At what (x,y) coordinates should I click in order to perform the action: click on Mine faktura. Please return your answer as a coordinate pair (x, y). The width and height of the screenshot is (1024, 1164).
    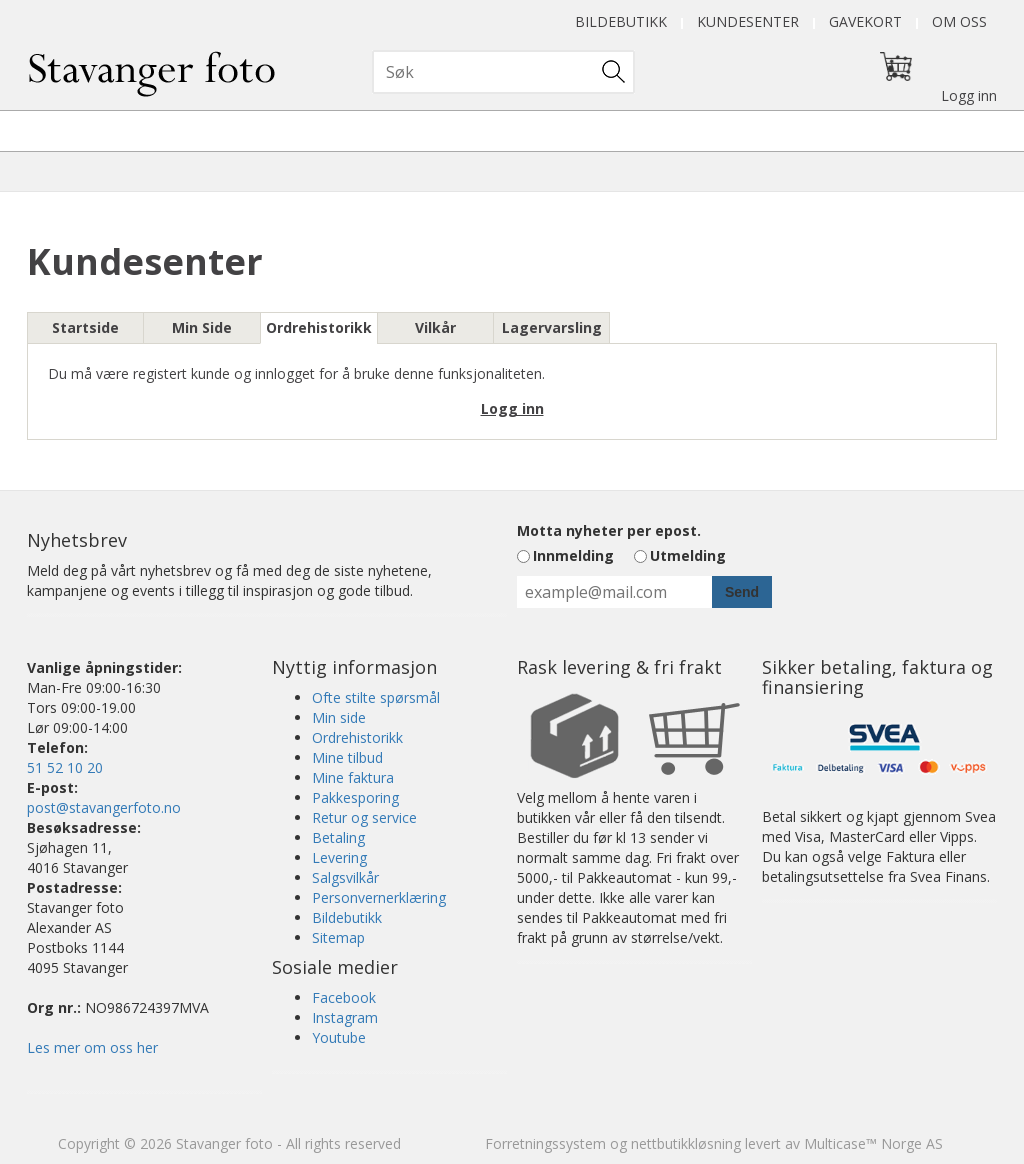
    Looking at the image, I should click on (353, 777).